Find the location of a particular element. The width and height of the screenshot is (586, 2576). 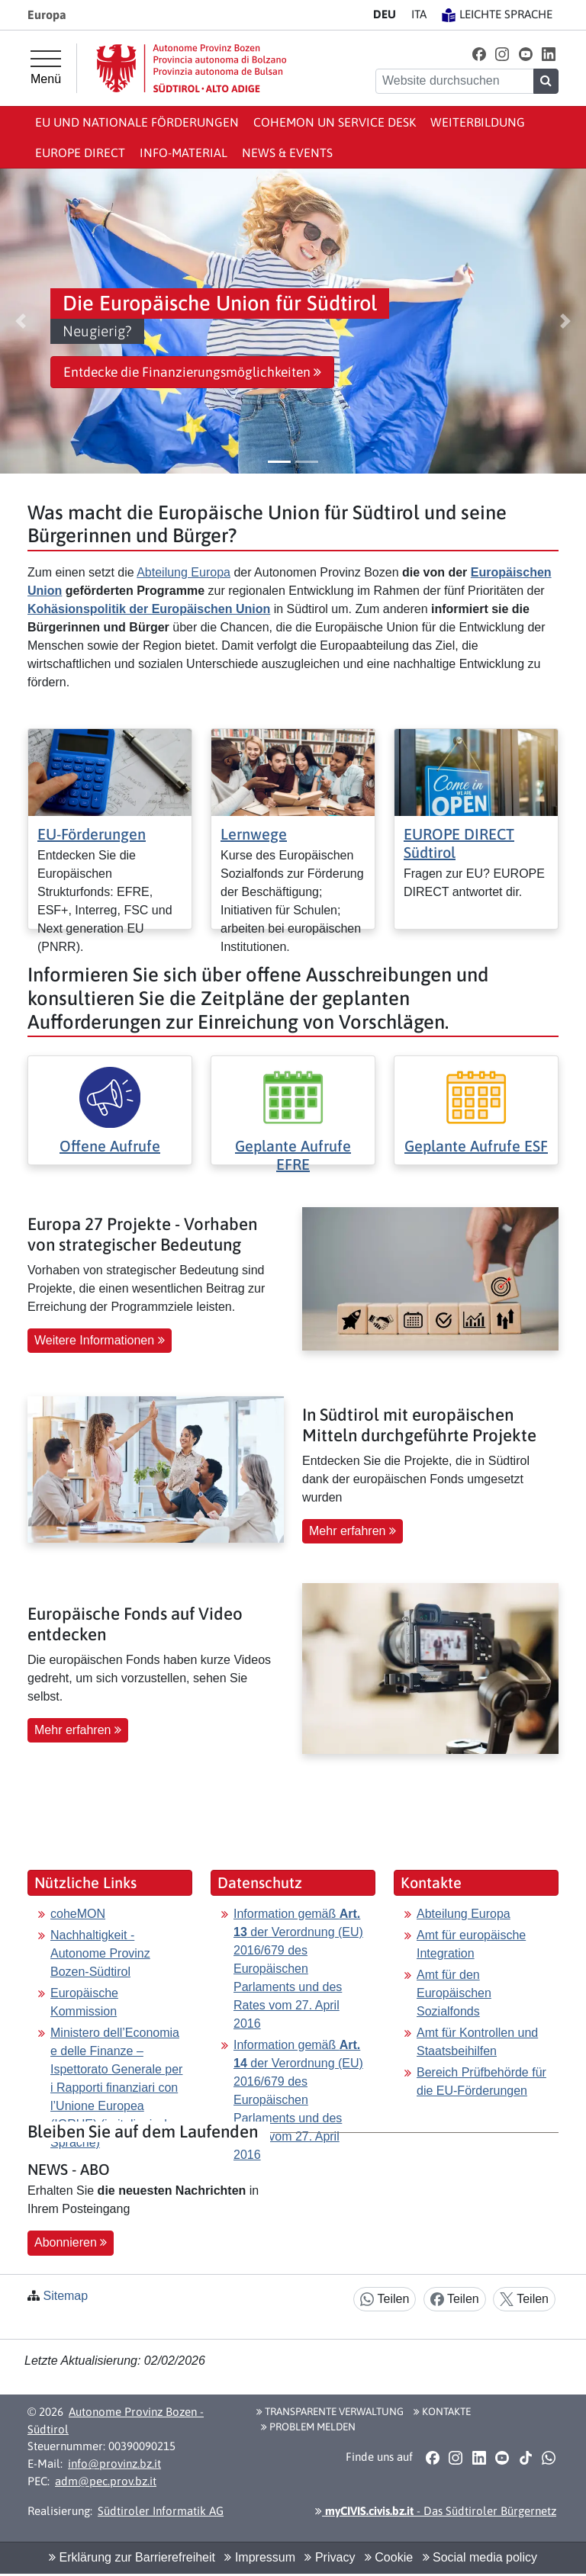

Lernwege is located at coordinates (254, 834).